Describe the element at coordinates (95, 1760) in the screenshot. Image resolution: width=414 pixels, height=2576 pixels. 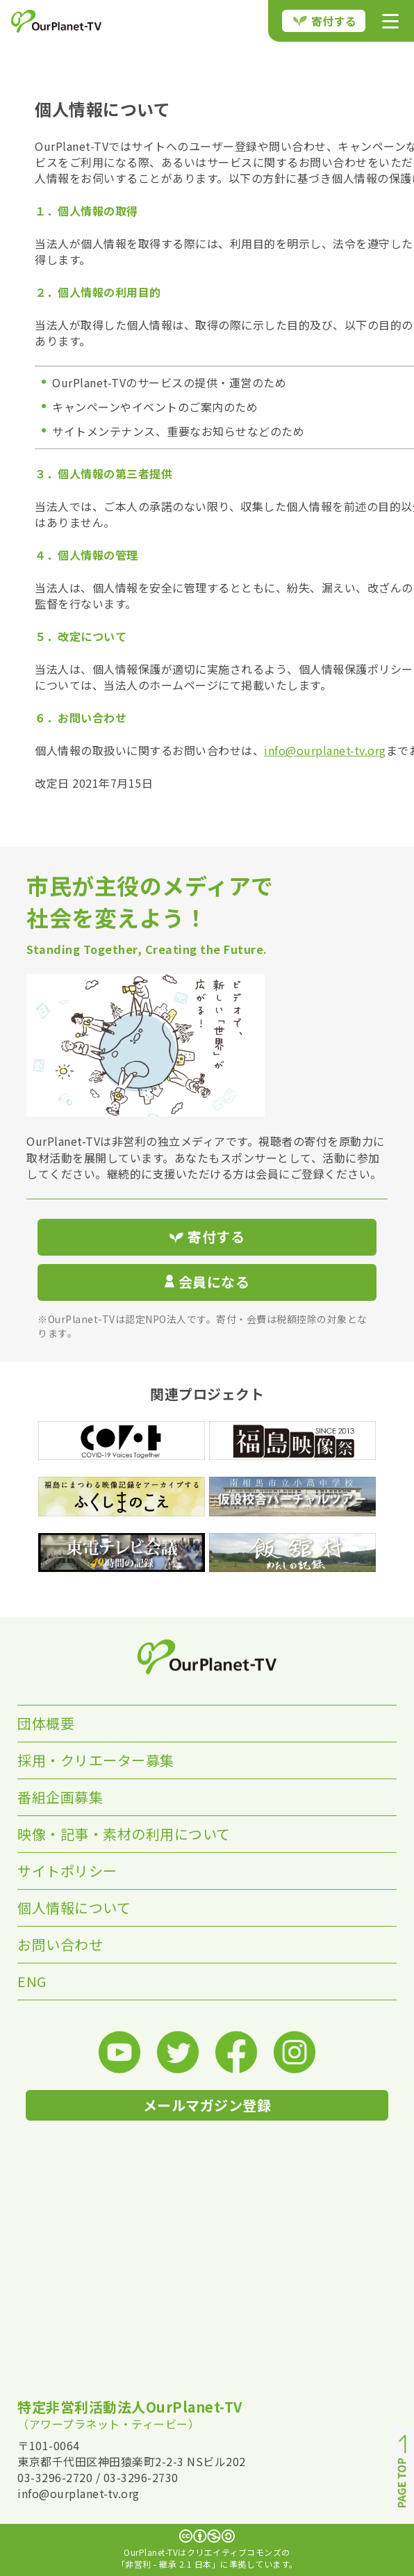
I see `採用・クリエーター募集` at that location.